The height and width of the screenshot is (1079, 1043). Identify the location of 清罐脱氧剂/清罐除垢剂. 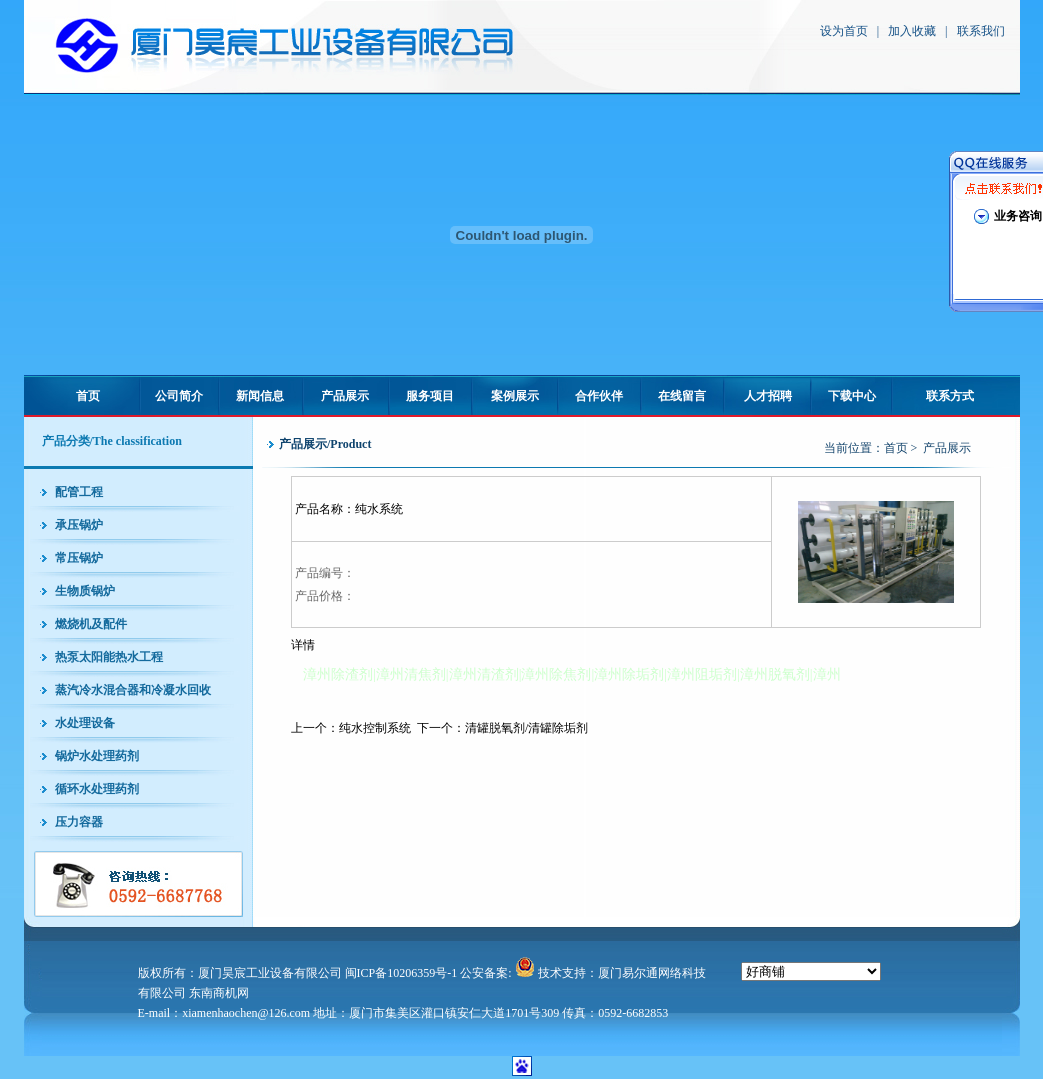
(526, 728).